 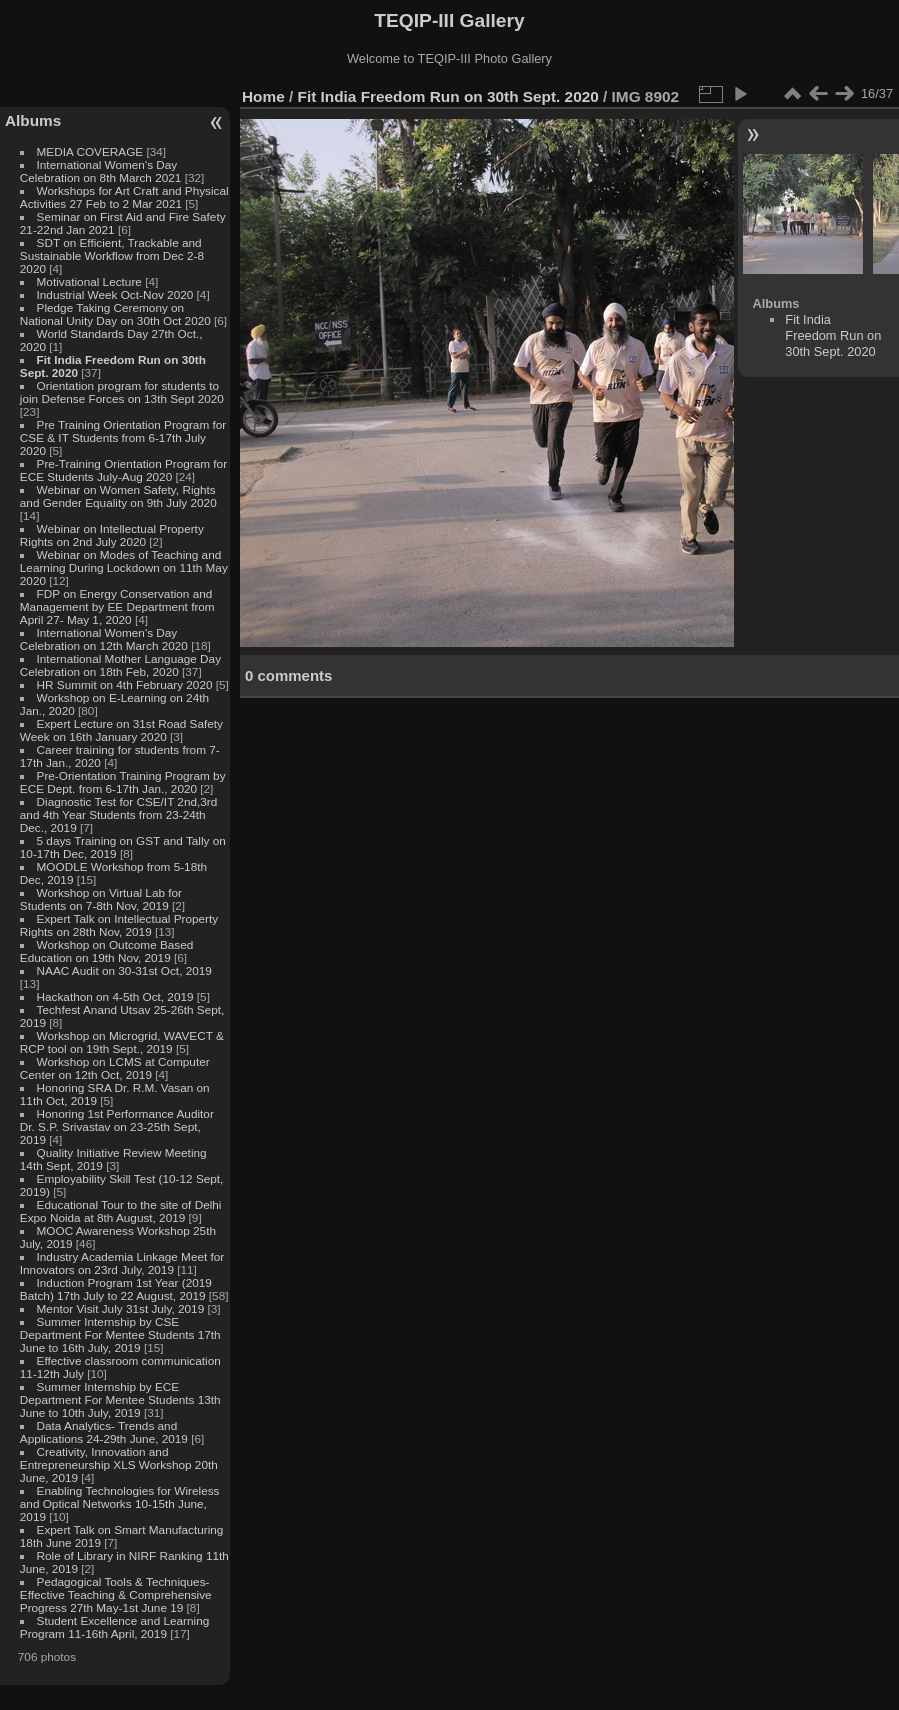 What do you see at coordinates (123, 782) in the screenshot?
I see `Pre-Orientation Training Program by ECE Dept. from 6-17th Jan., 2020` at bounding box center [123, 782].